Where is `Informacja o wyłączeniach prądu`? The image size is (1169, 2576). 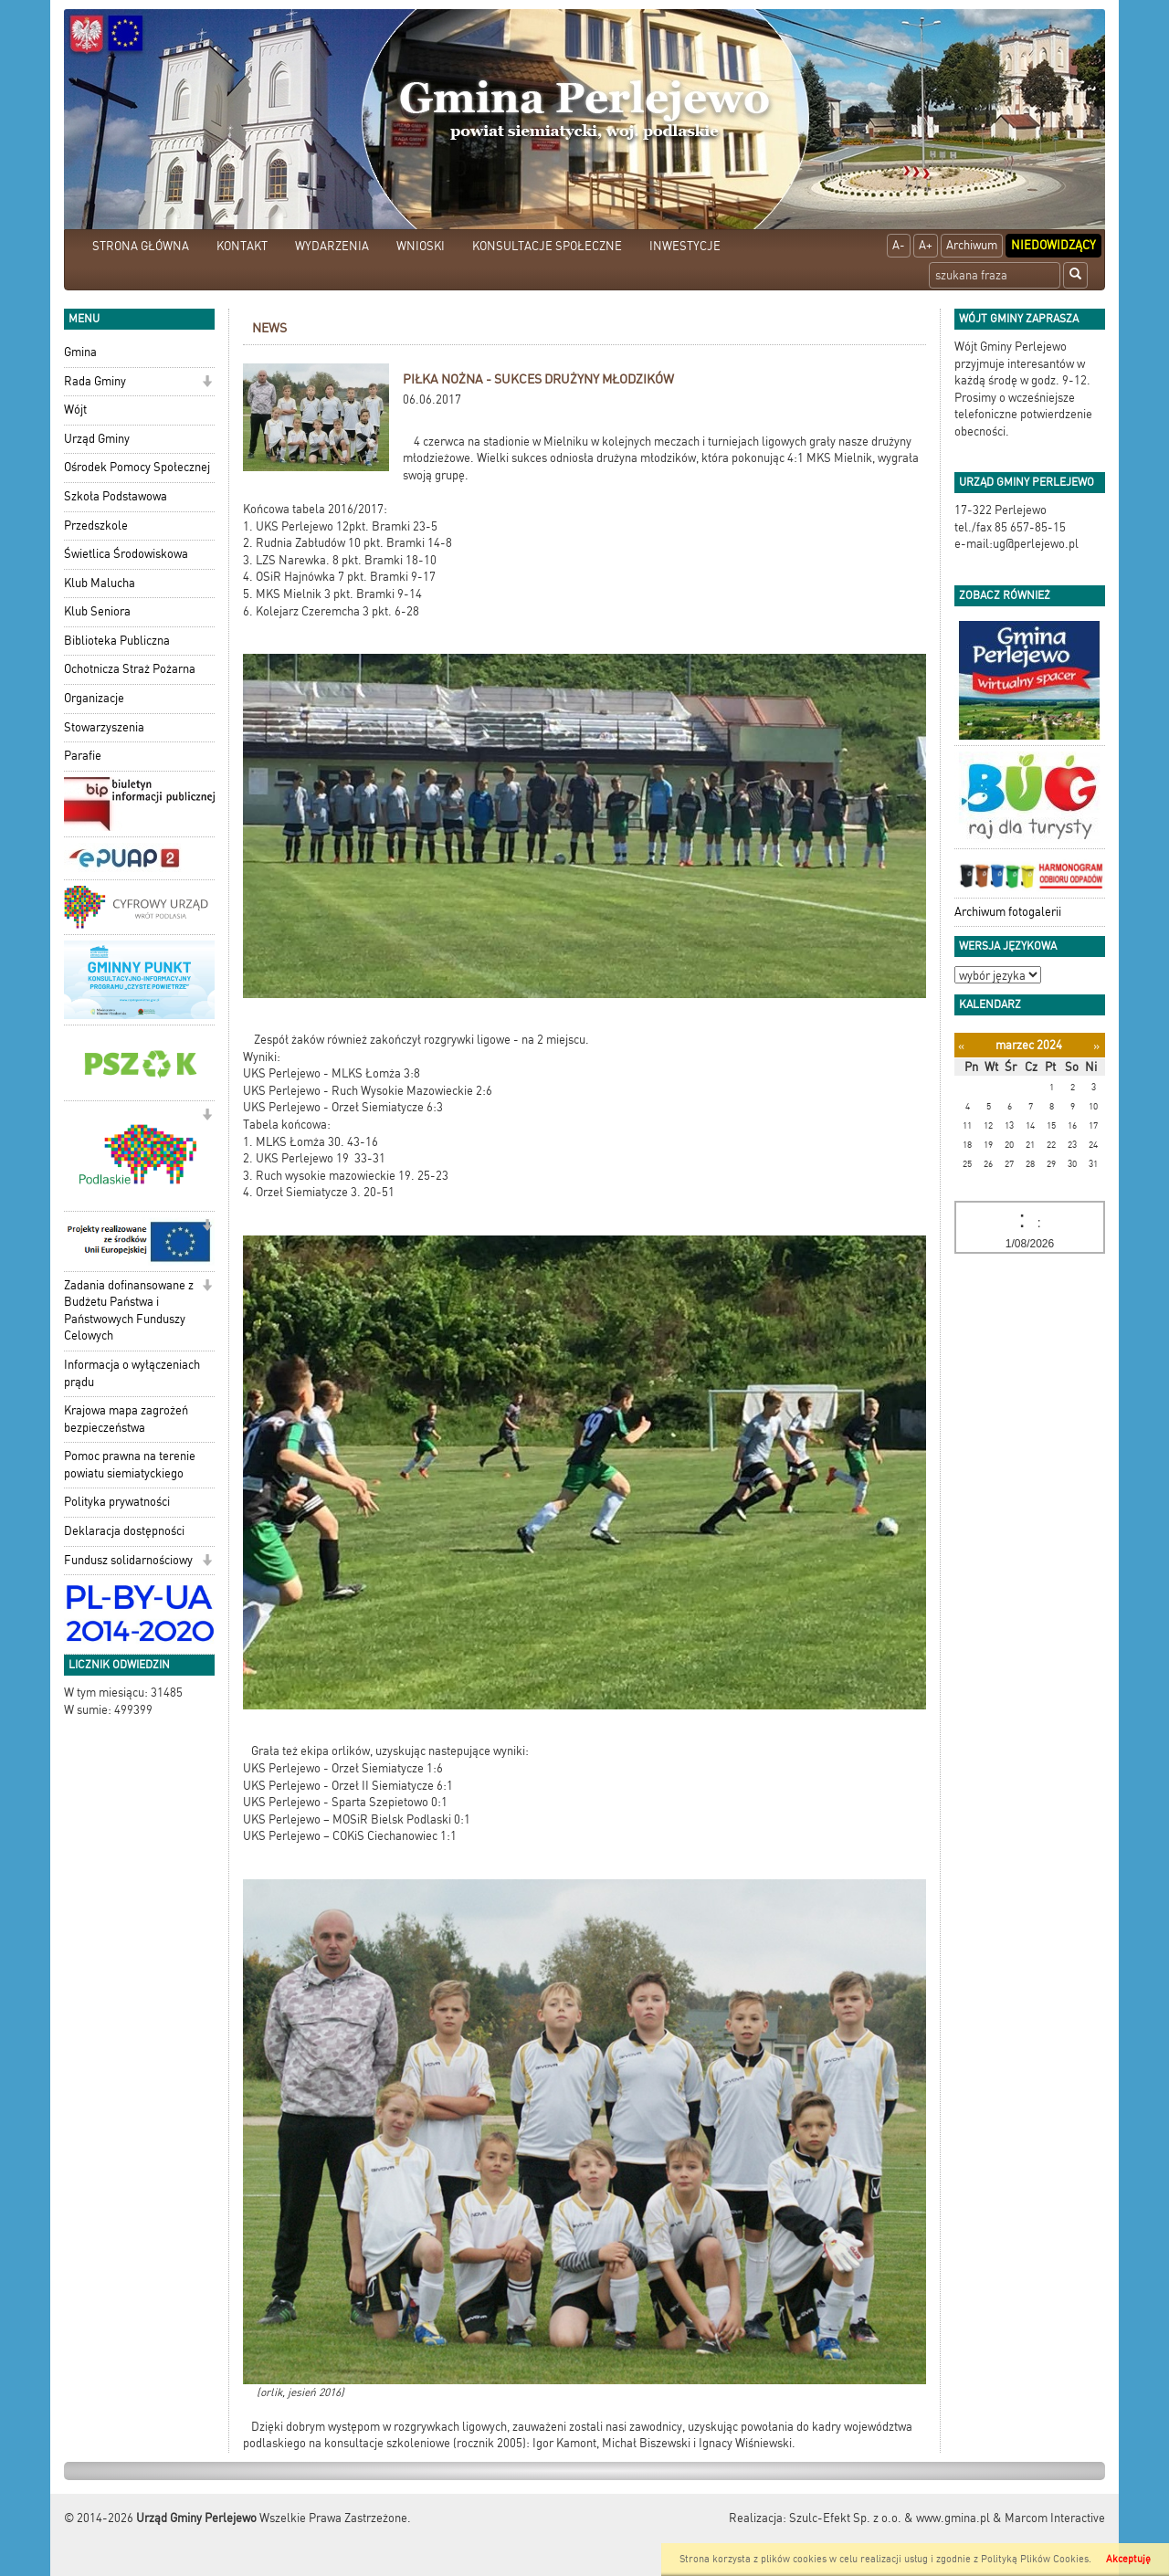
Informacja o wyłączeniach prądu is located at coordinates (132, 1373).